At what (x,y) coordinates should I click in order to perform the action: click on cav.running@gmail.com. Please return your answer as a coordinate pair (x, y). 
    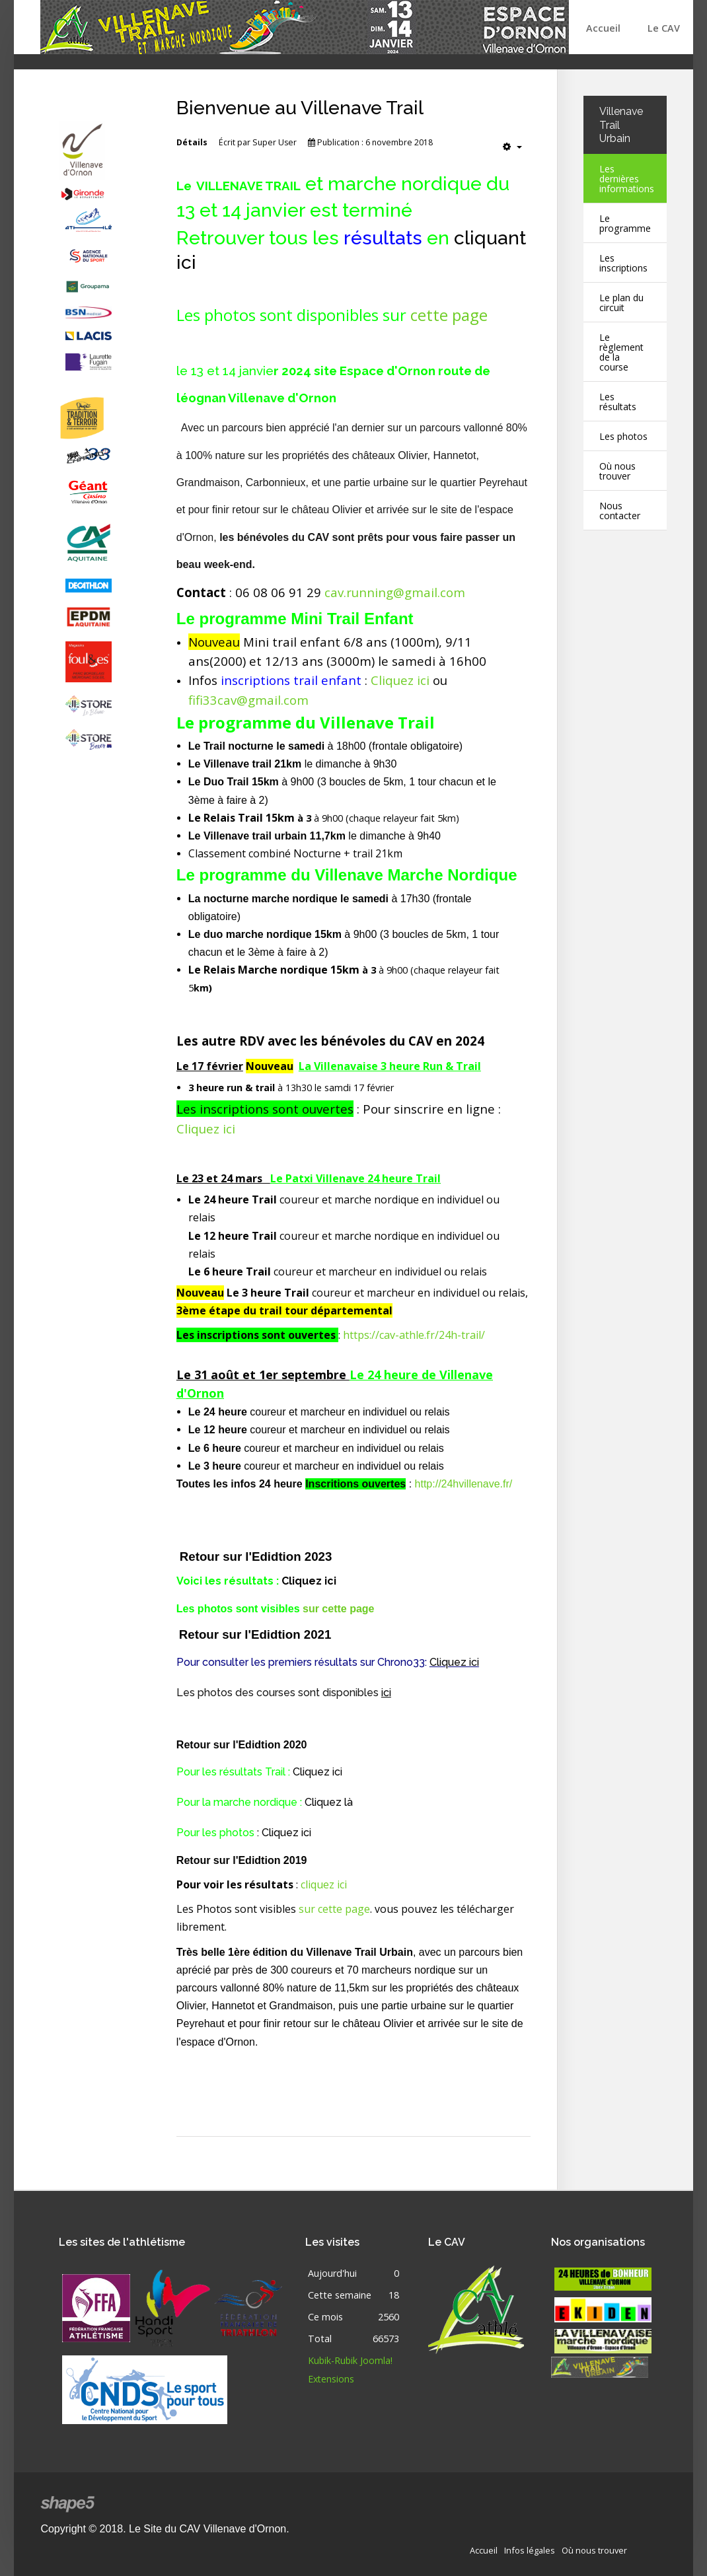
    Looking at the image, I should click on (394, 592).